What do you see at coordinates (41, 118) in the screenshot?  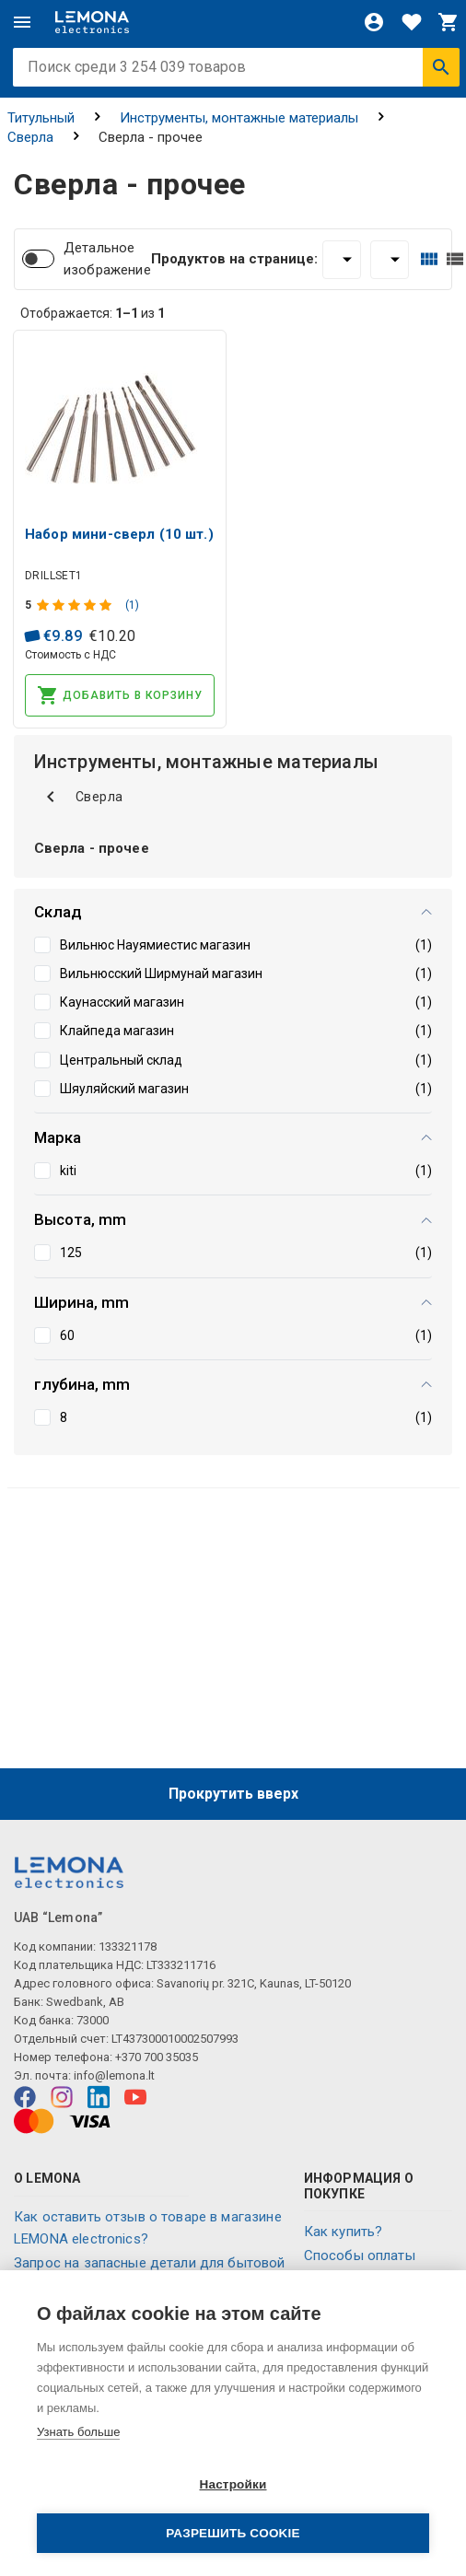 I see `Титульный` at bounding box center [41, 118].